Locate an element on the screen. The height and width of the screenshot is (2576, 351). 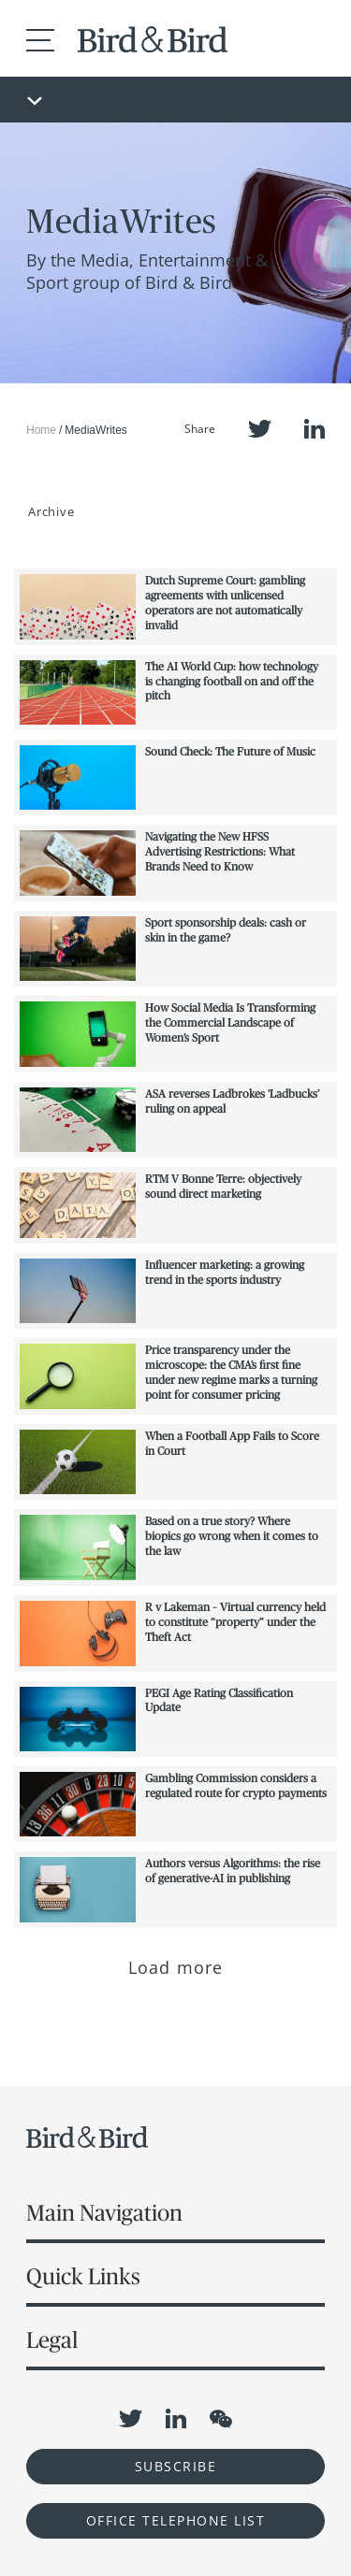
OFFICE TELEPHONE LIST is located at coordinates (176, 2520).